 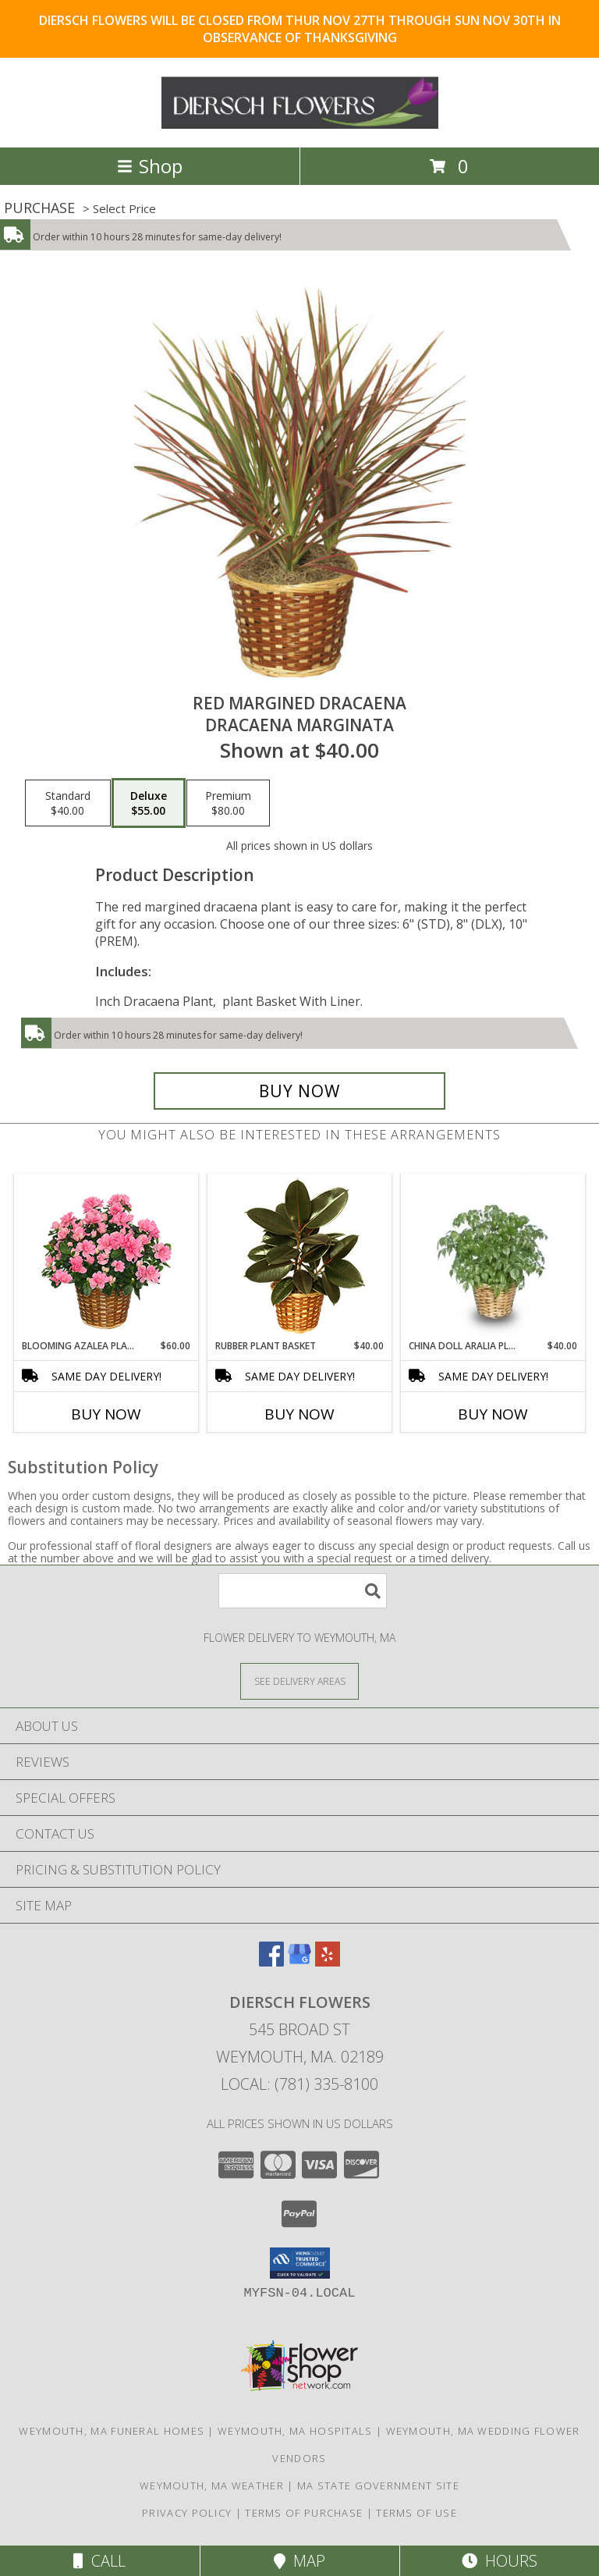 I want to click on Call [Click to Call], so click(x=99, y=2560).